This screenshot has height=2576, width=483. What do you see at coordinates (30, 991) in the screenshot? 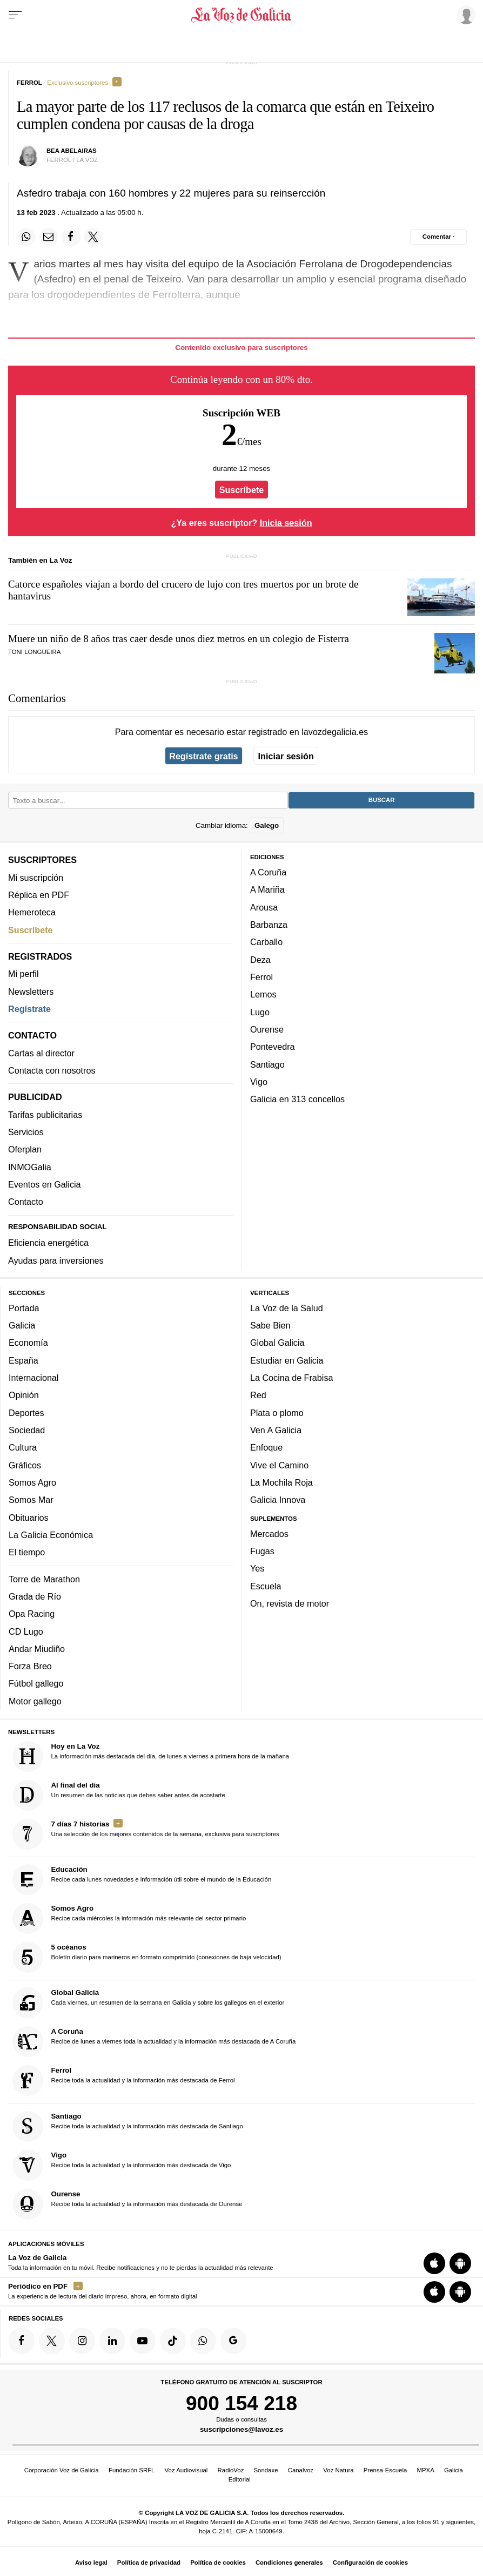
I see `Newsletters` at bounding box center [30, 991].